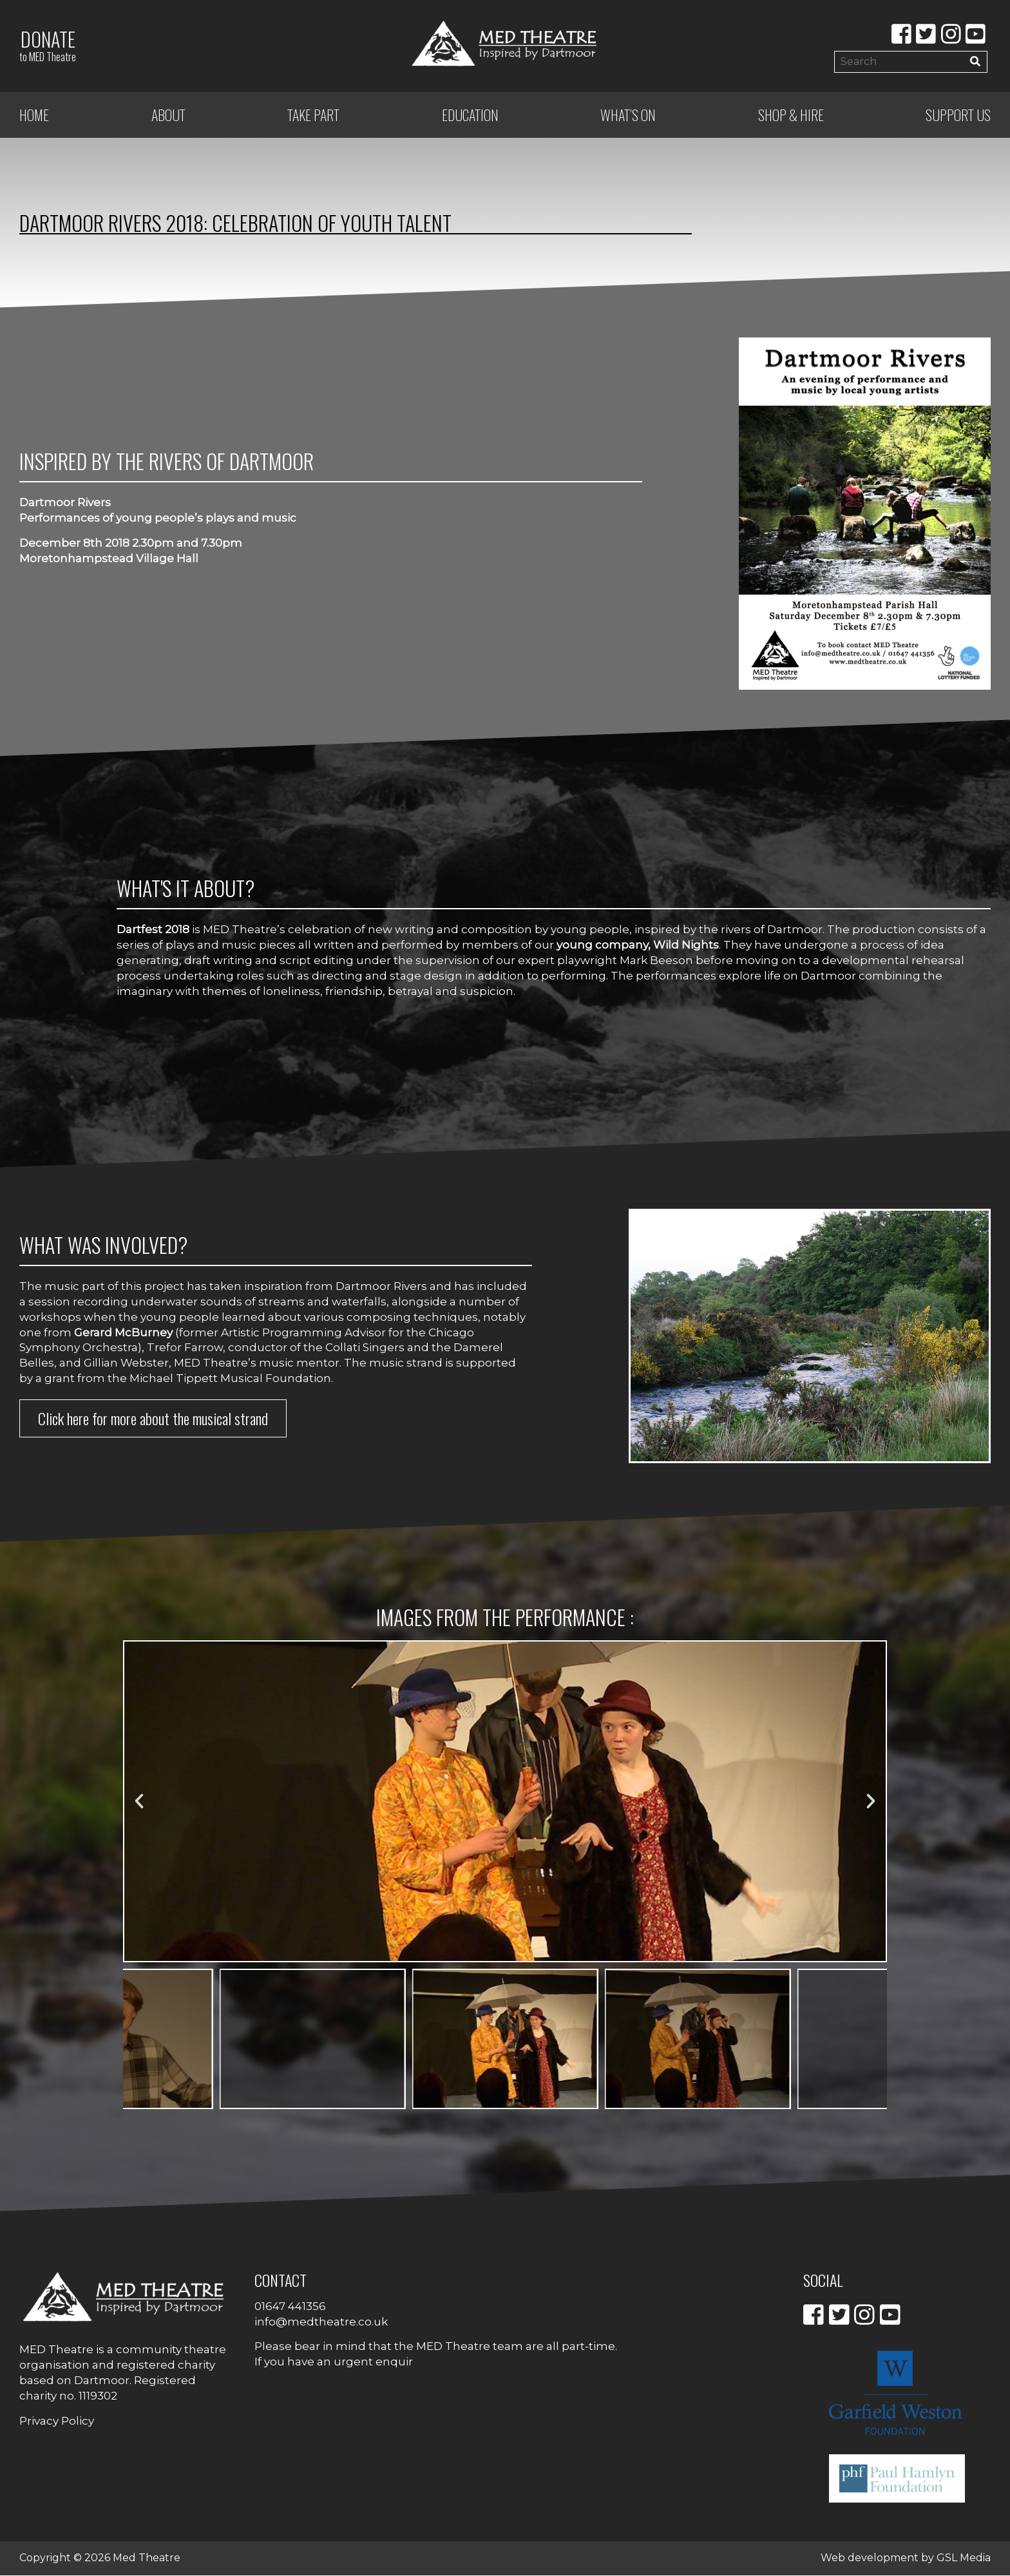 This screenshot has height=2576, width=1010. I want to click on Support Us, so click(958, 116).